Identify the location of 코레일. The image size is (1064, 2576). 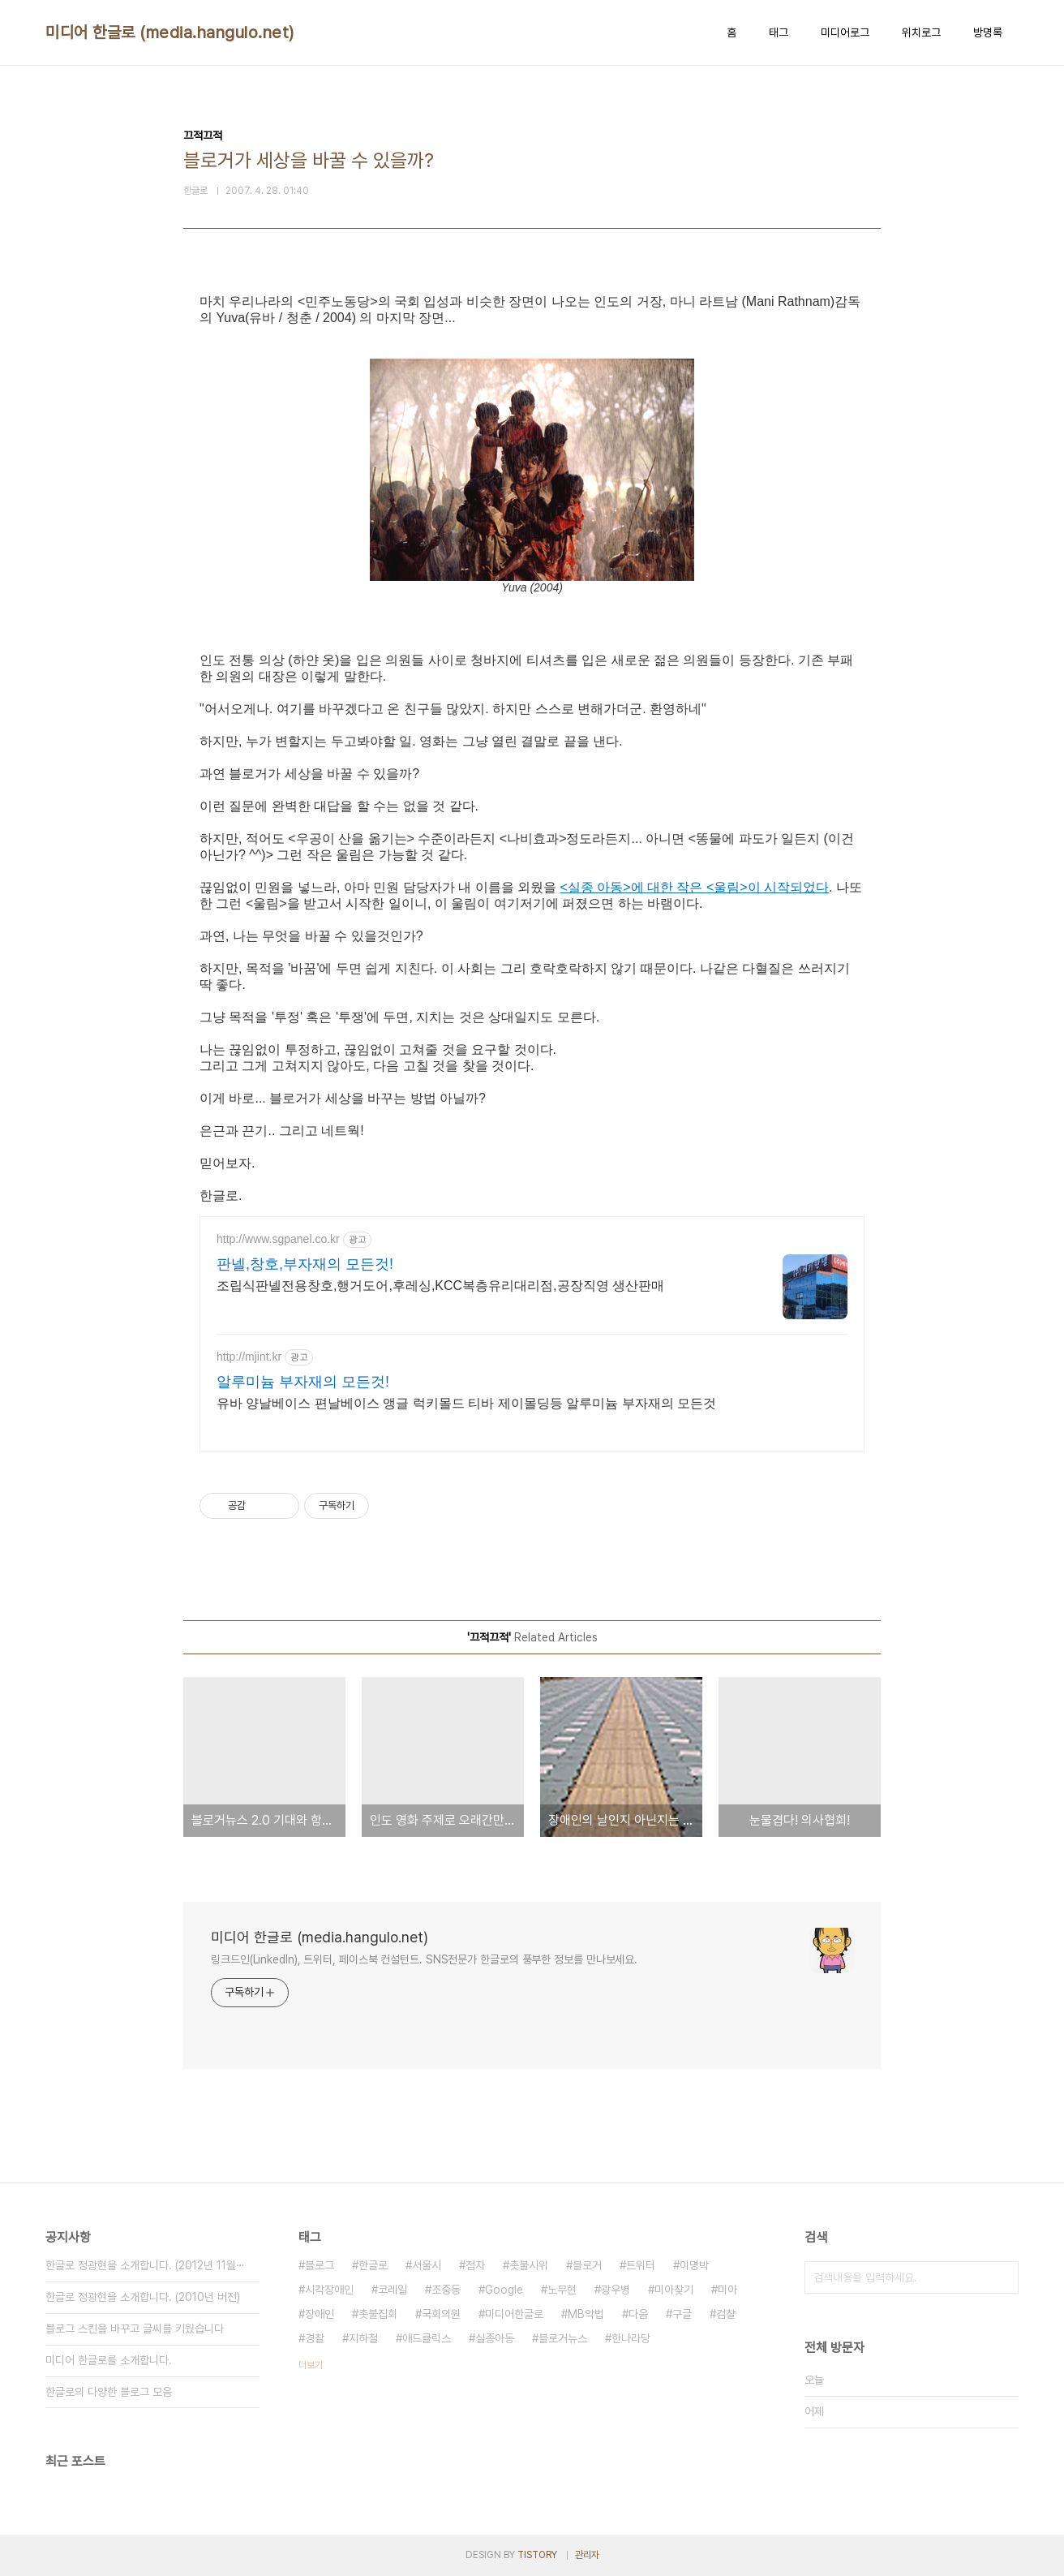
(392, 2289).